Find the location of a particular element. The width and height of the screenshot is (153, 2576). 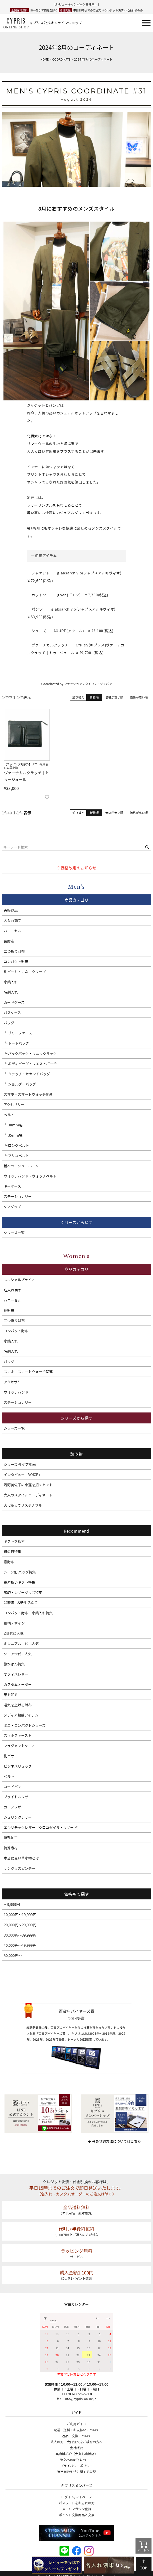

海外への配送について is located at coordinates (76, 2459).